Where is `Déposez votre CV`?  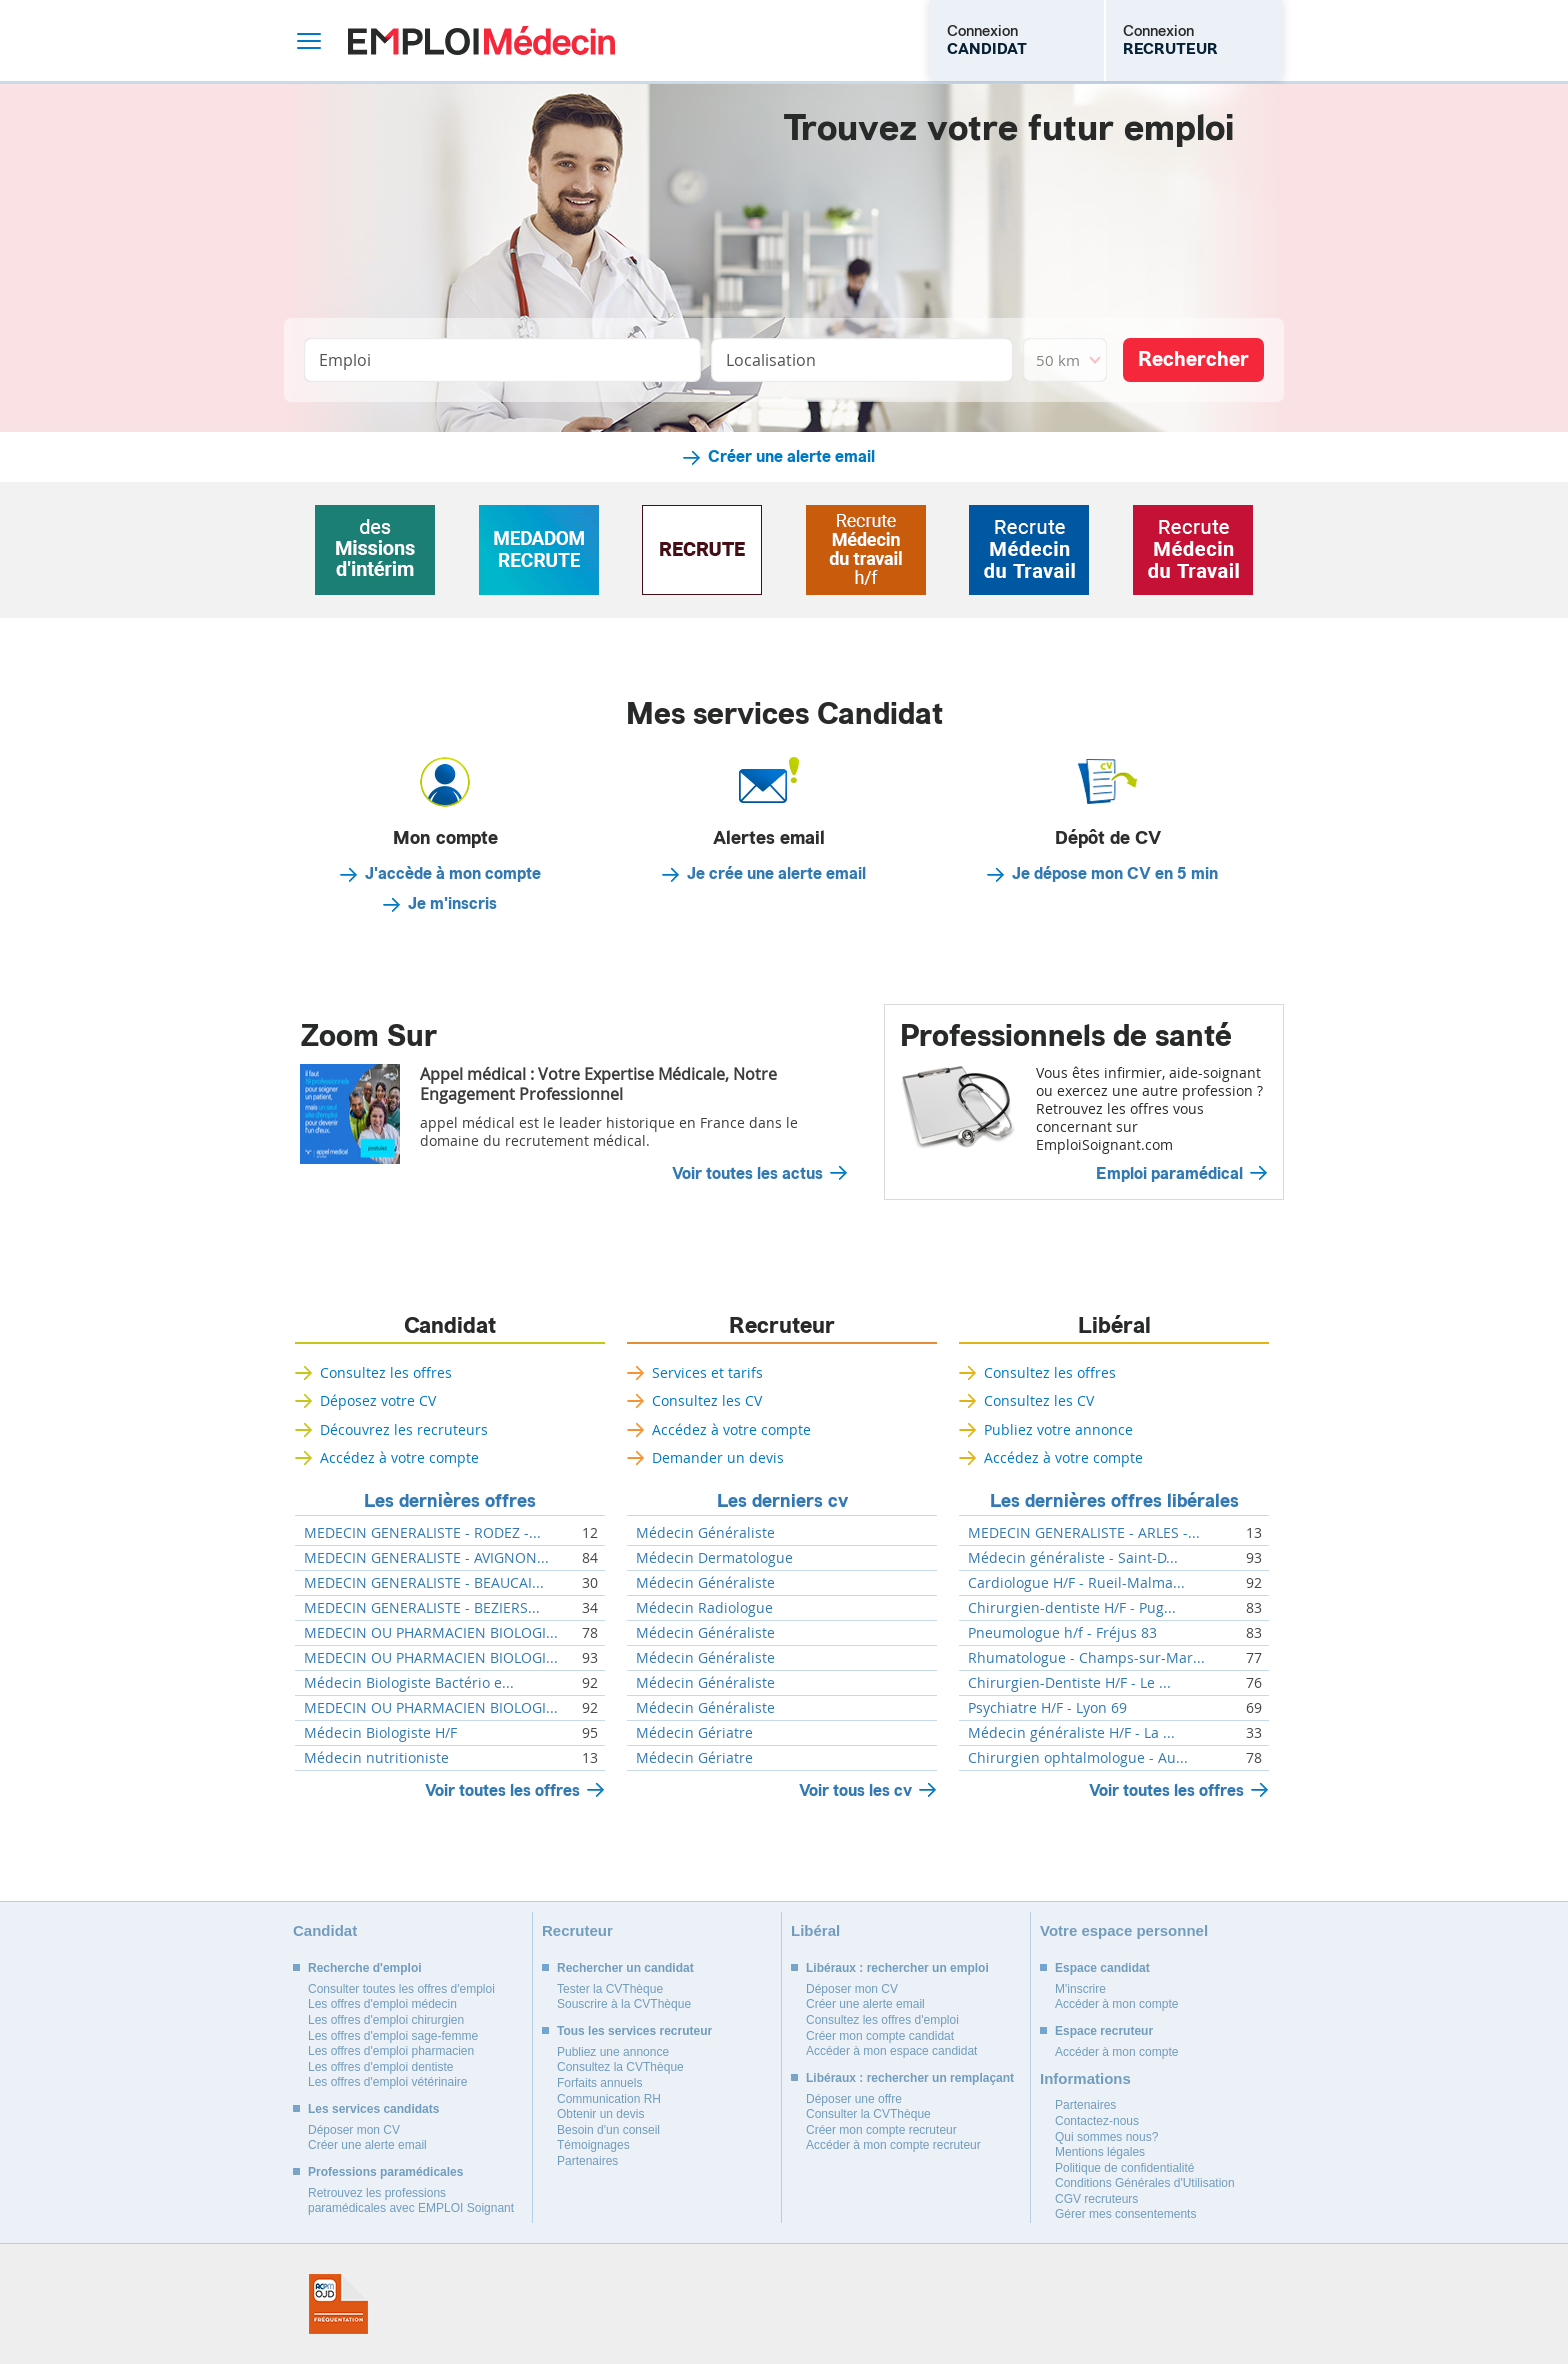 Déposez votre CV is located at coordinates (378, 1400).